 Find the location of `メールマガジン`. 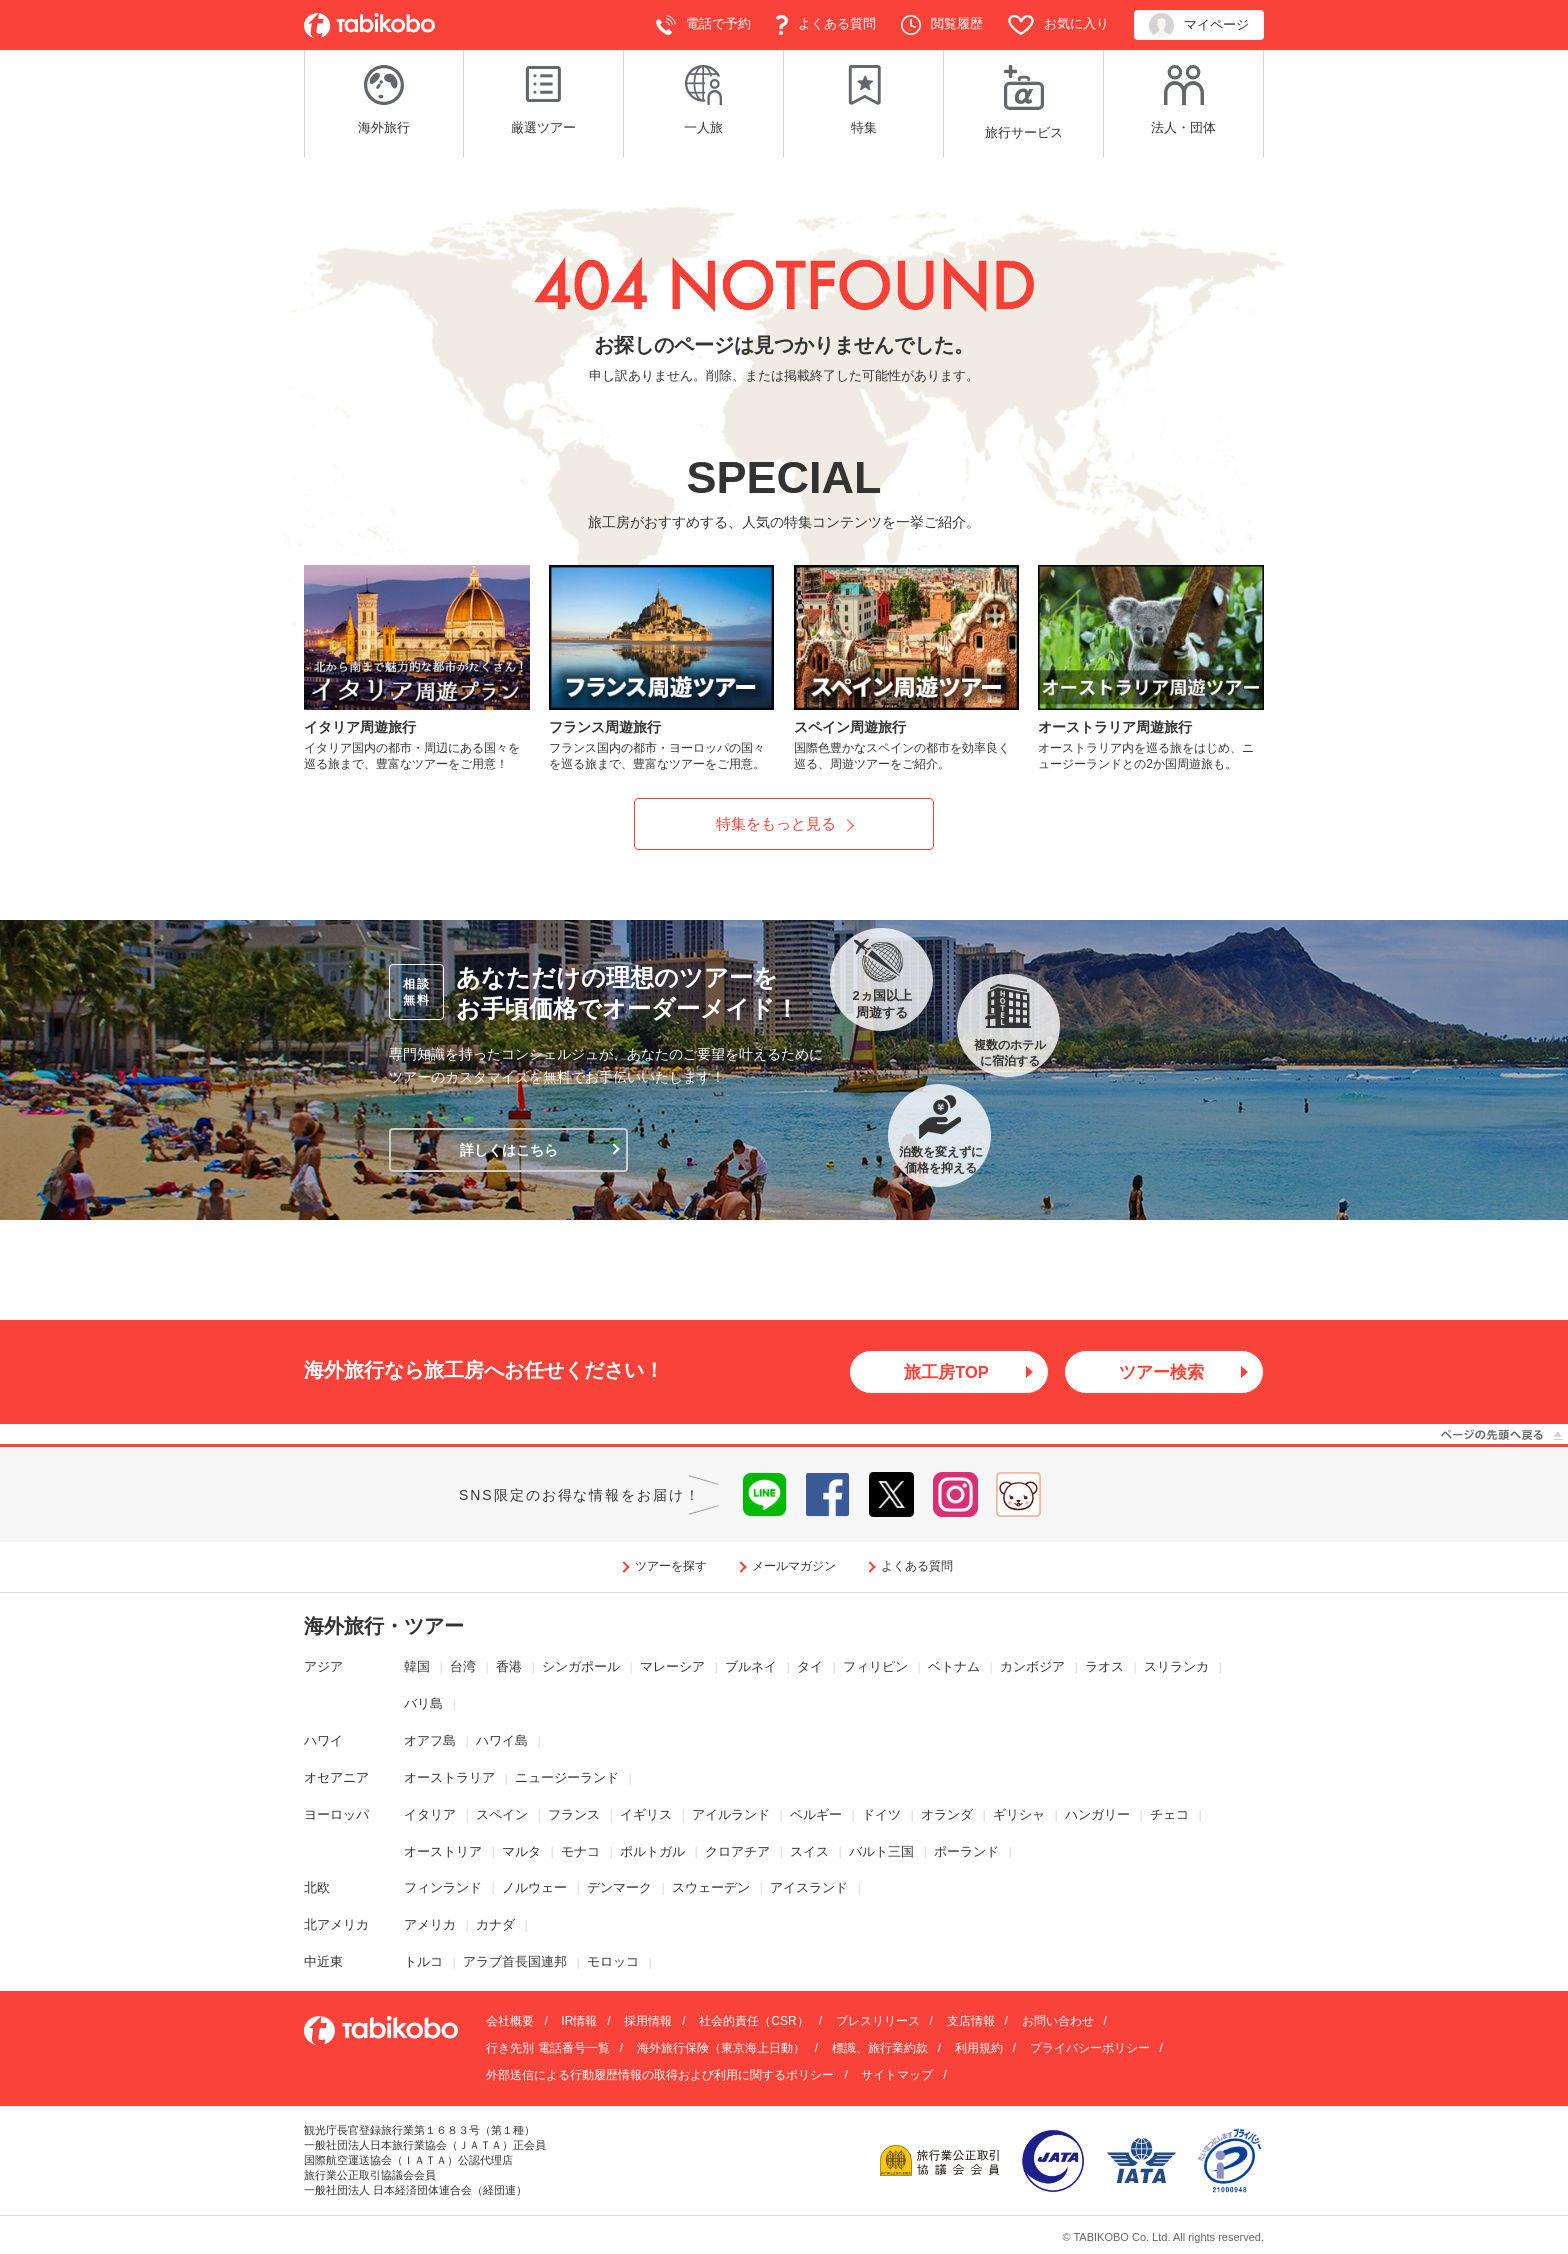

メールマガジン is located at coordinates (794, 1568).